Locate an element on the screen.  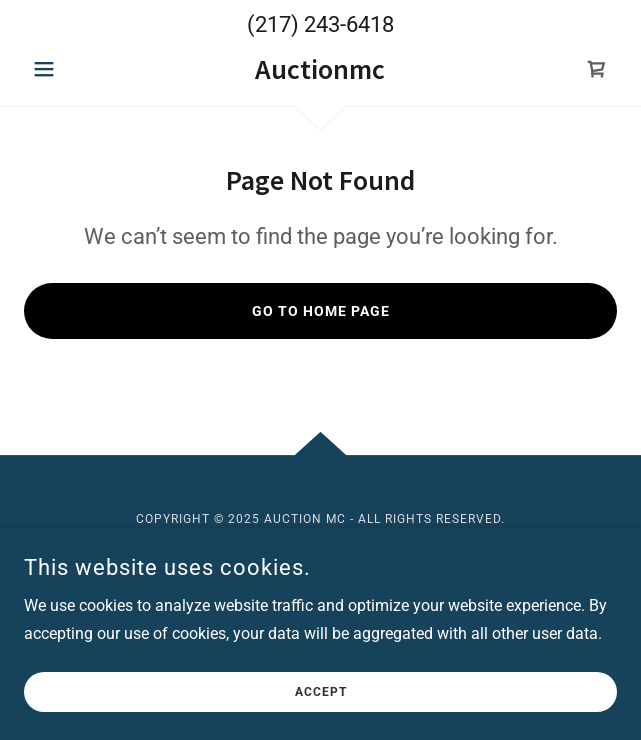
(217) 243-6418 [link] is located at coordinates (320, 24).